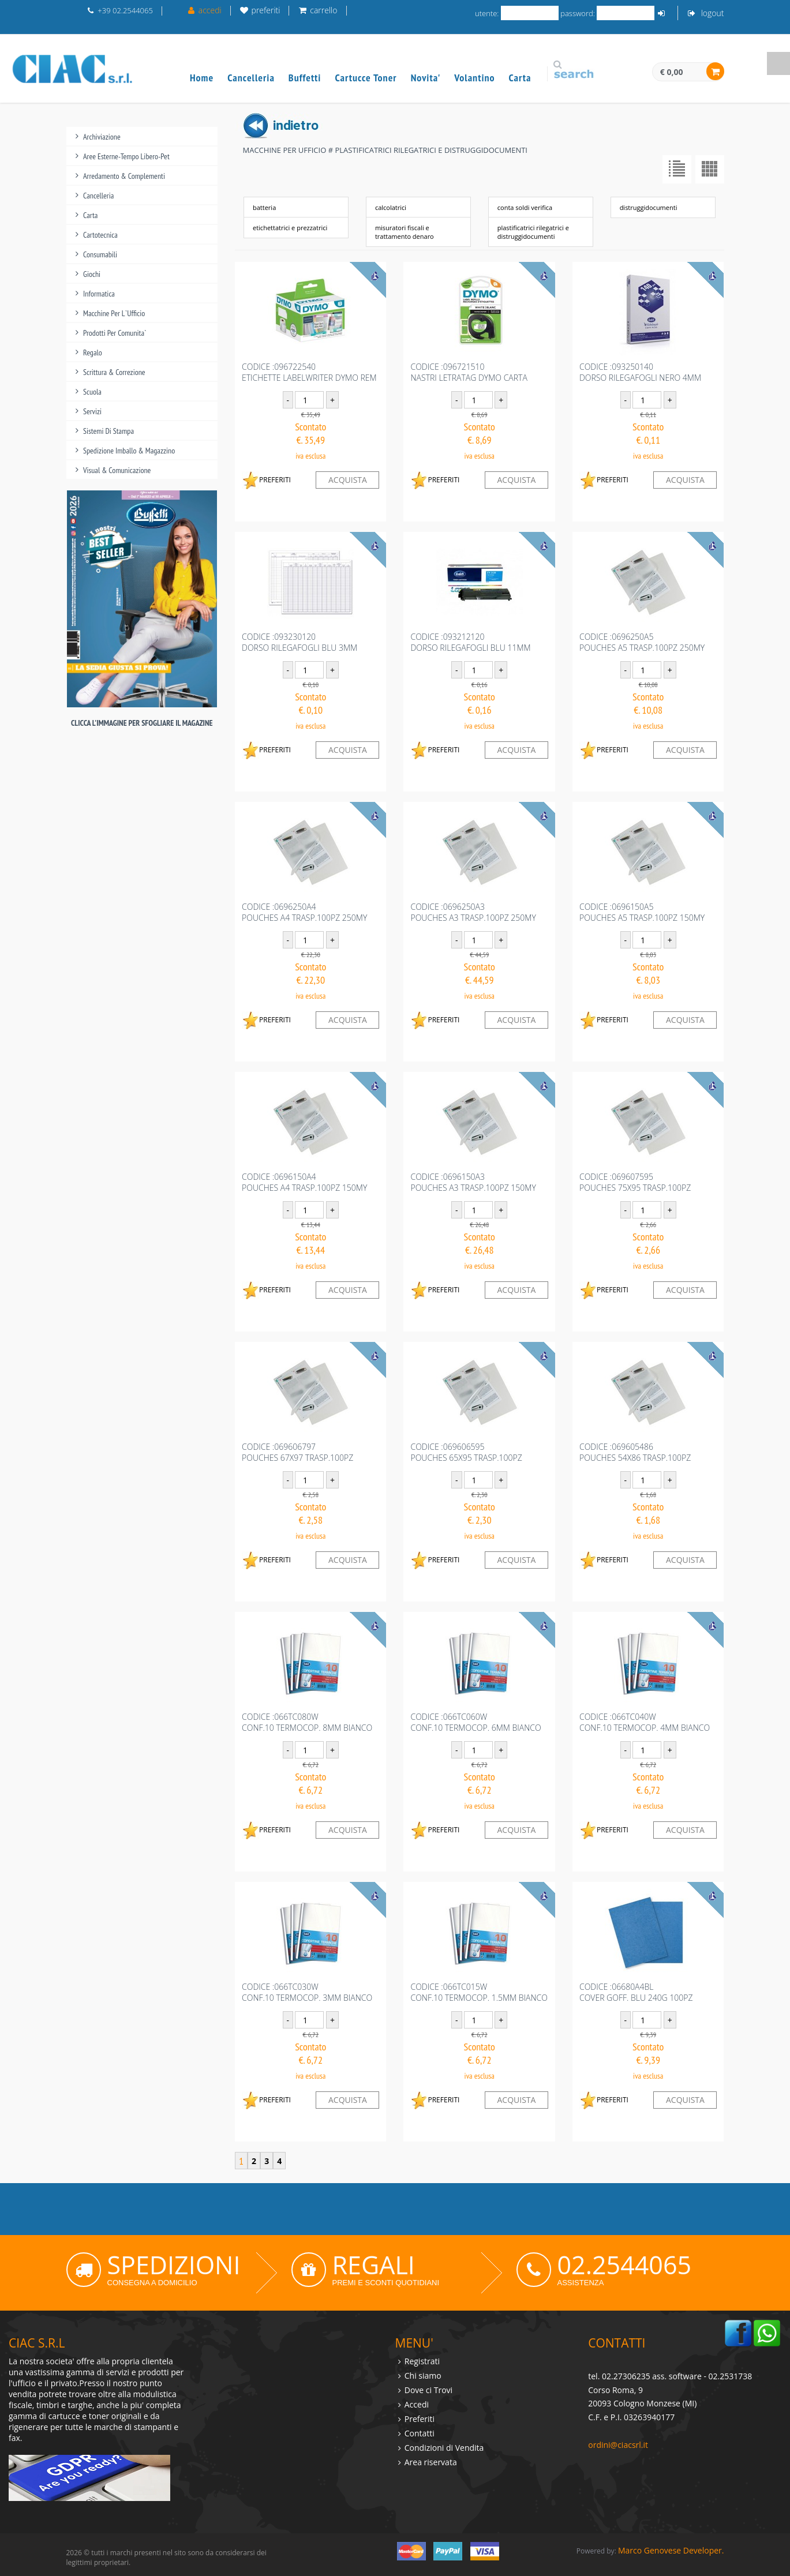 The image size is (790, 2576). What do you see at coordinates (473, 912) in the screenshot?
I see `codice :0696250A3POUCHES A3 TRASP.100PZ 250MY` at bounding box center [473, 912].